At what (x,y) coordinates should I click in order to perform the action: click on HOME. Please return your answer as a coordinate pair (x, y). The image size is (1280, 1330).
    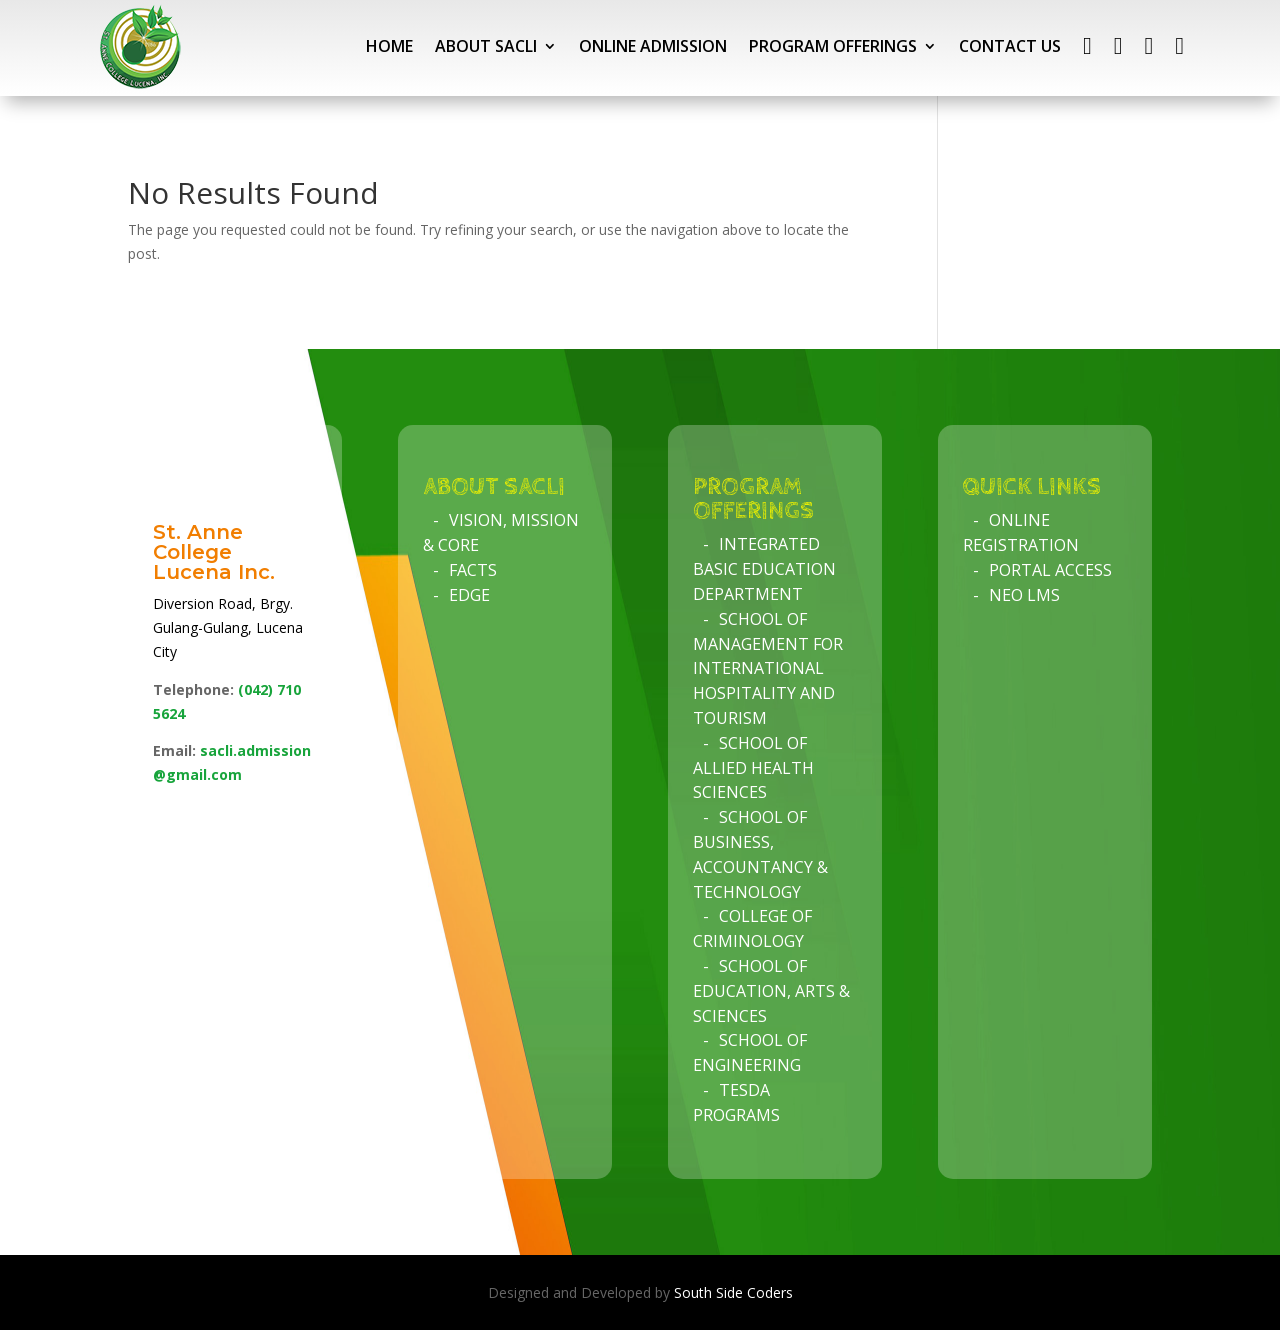
    Looking at the image, I should click on (389, 46).